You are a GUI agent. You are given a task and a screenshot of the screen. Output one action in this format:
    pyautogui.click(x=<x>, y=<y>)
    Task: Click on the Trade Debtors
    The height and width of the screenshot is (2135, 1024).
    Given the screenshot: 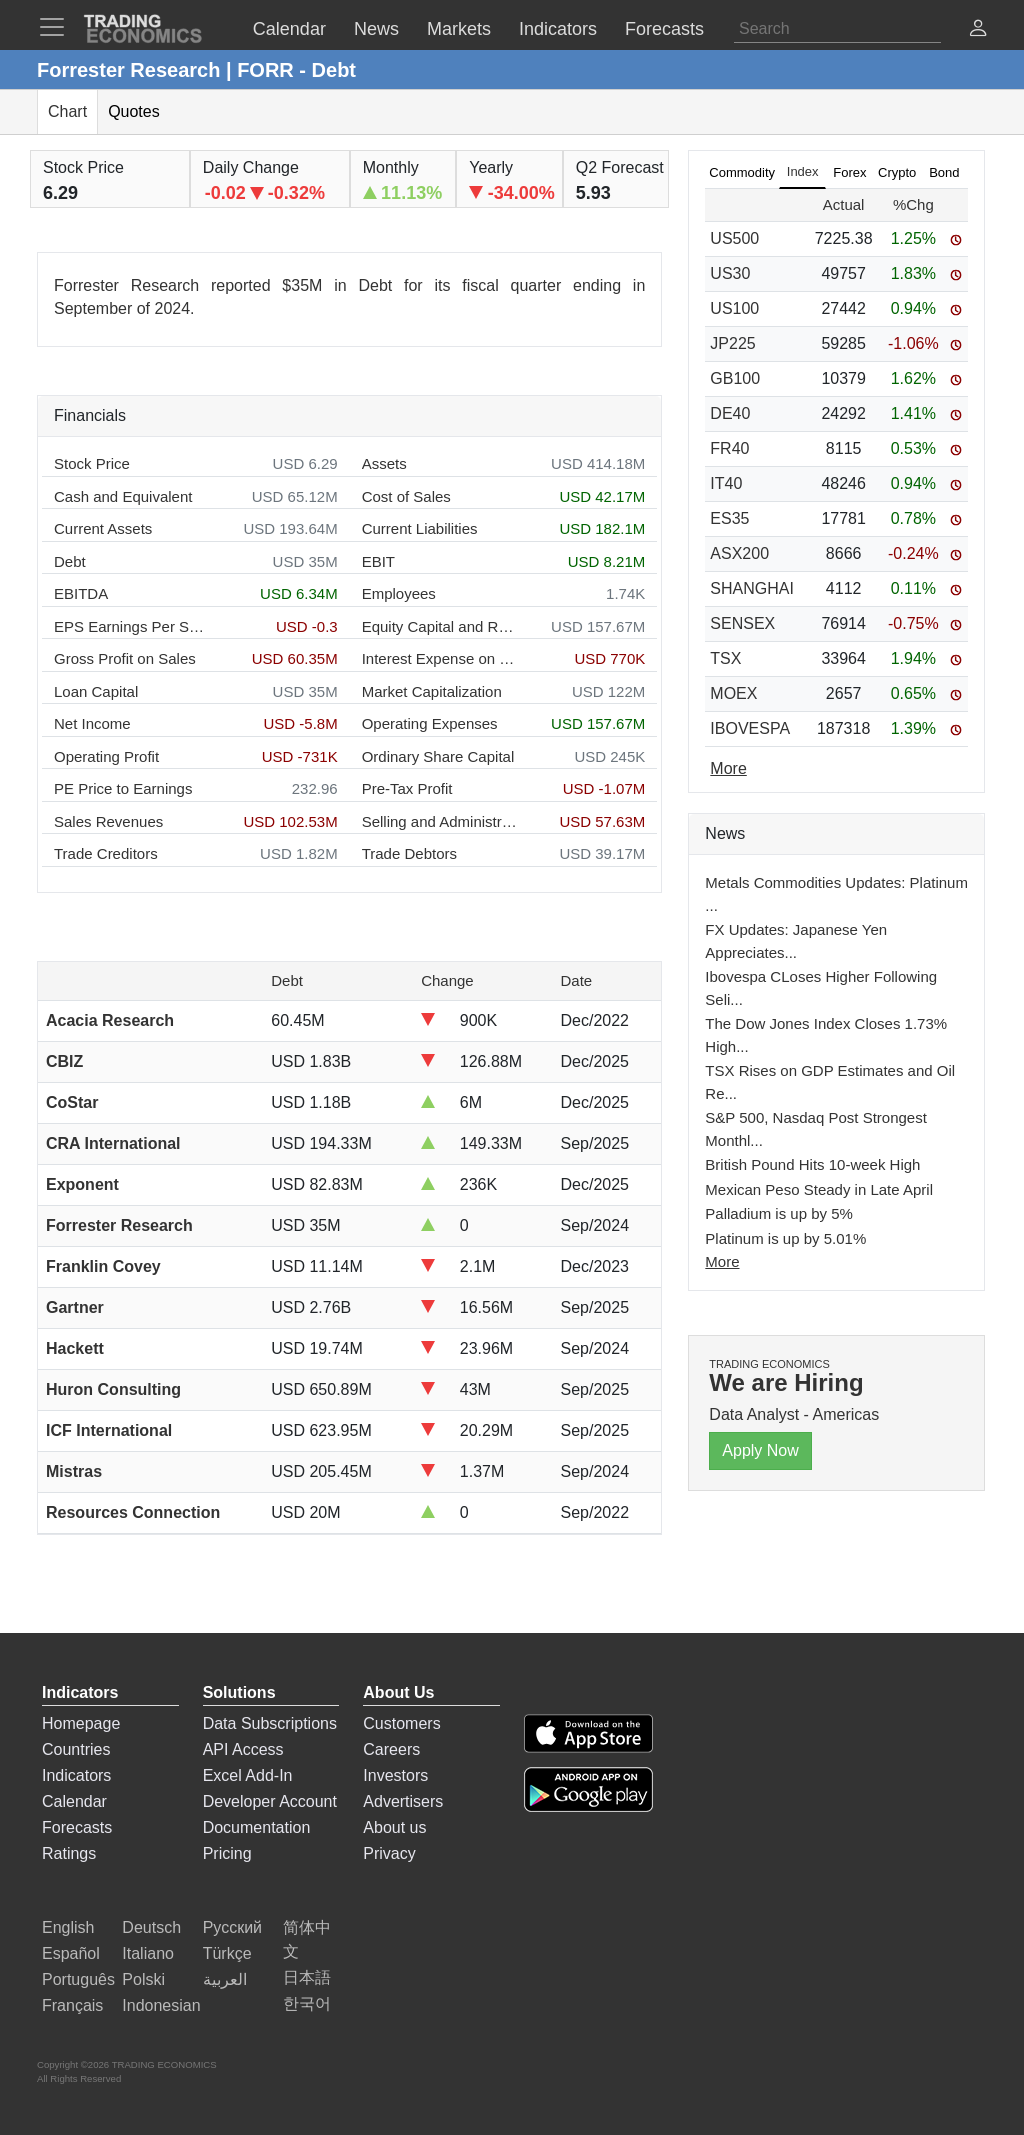 What is the action you would take?
    pyautogui.click(x=409, y=853)
    